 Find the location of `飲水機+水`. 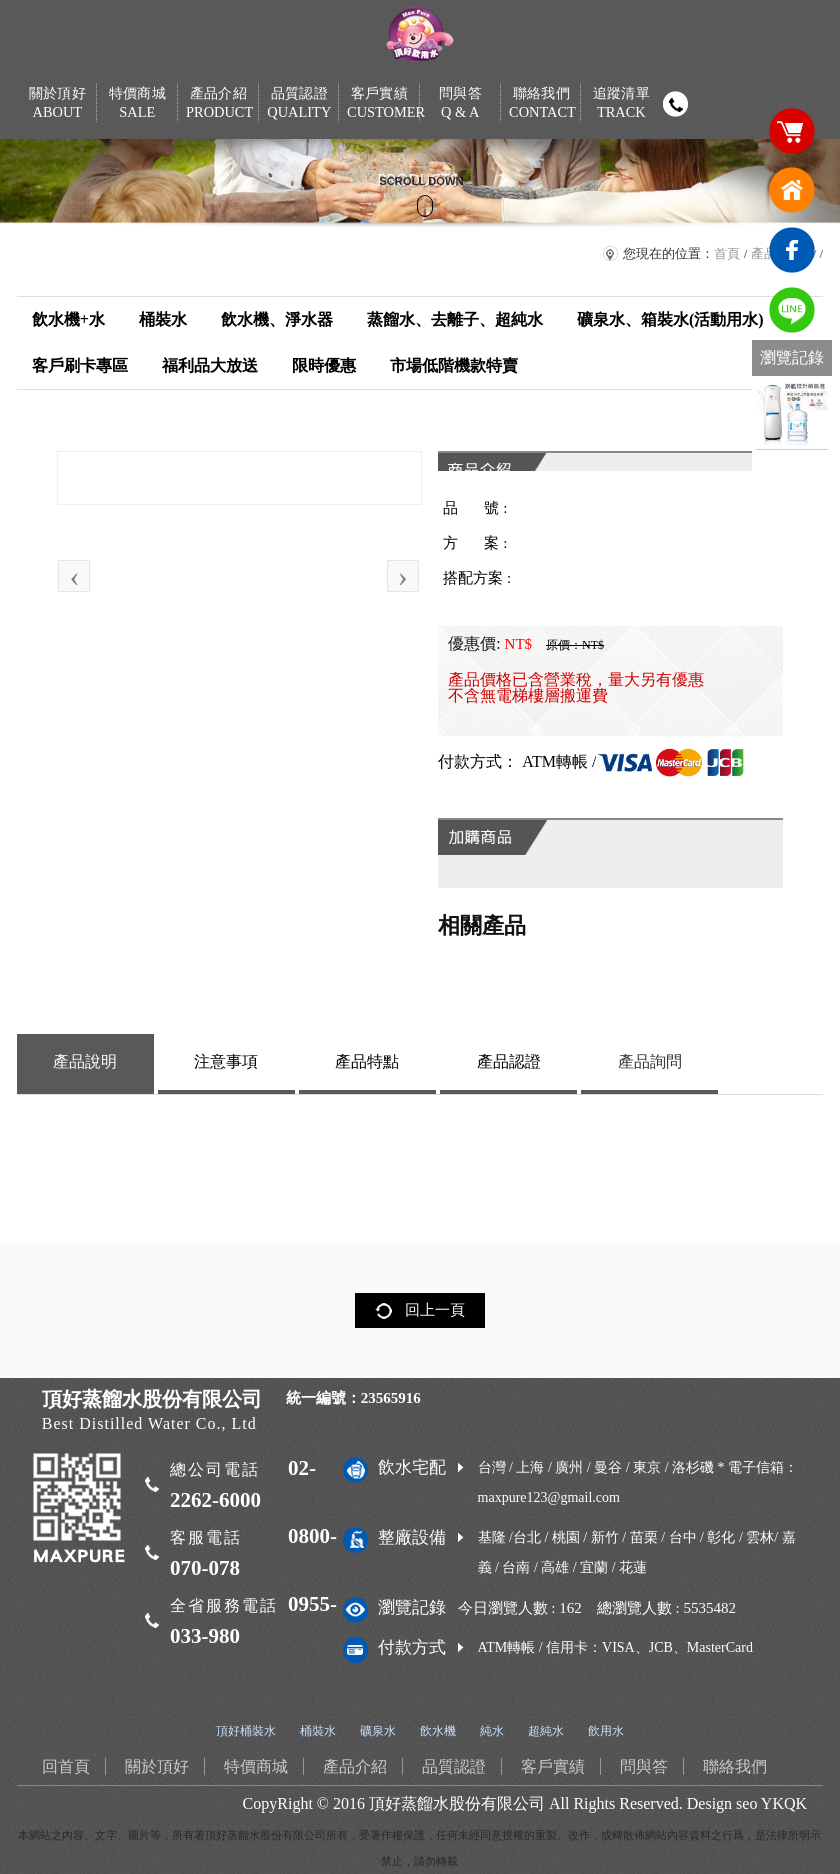

飲水機+水 is located at coordinates (68, 319).